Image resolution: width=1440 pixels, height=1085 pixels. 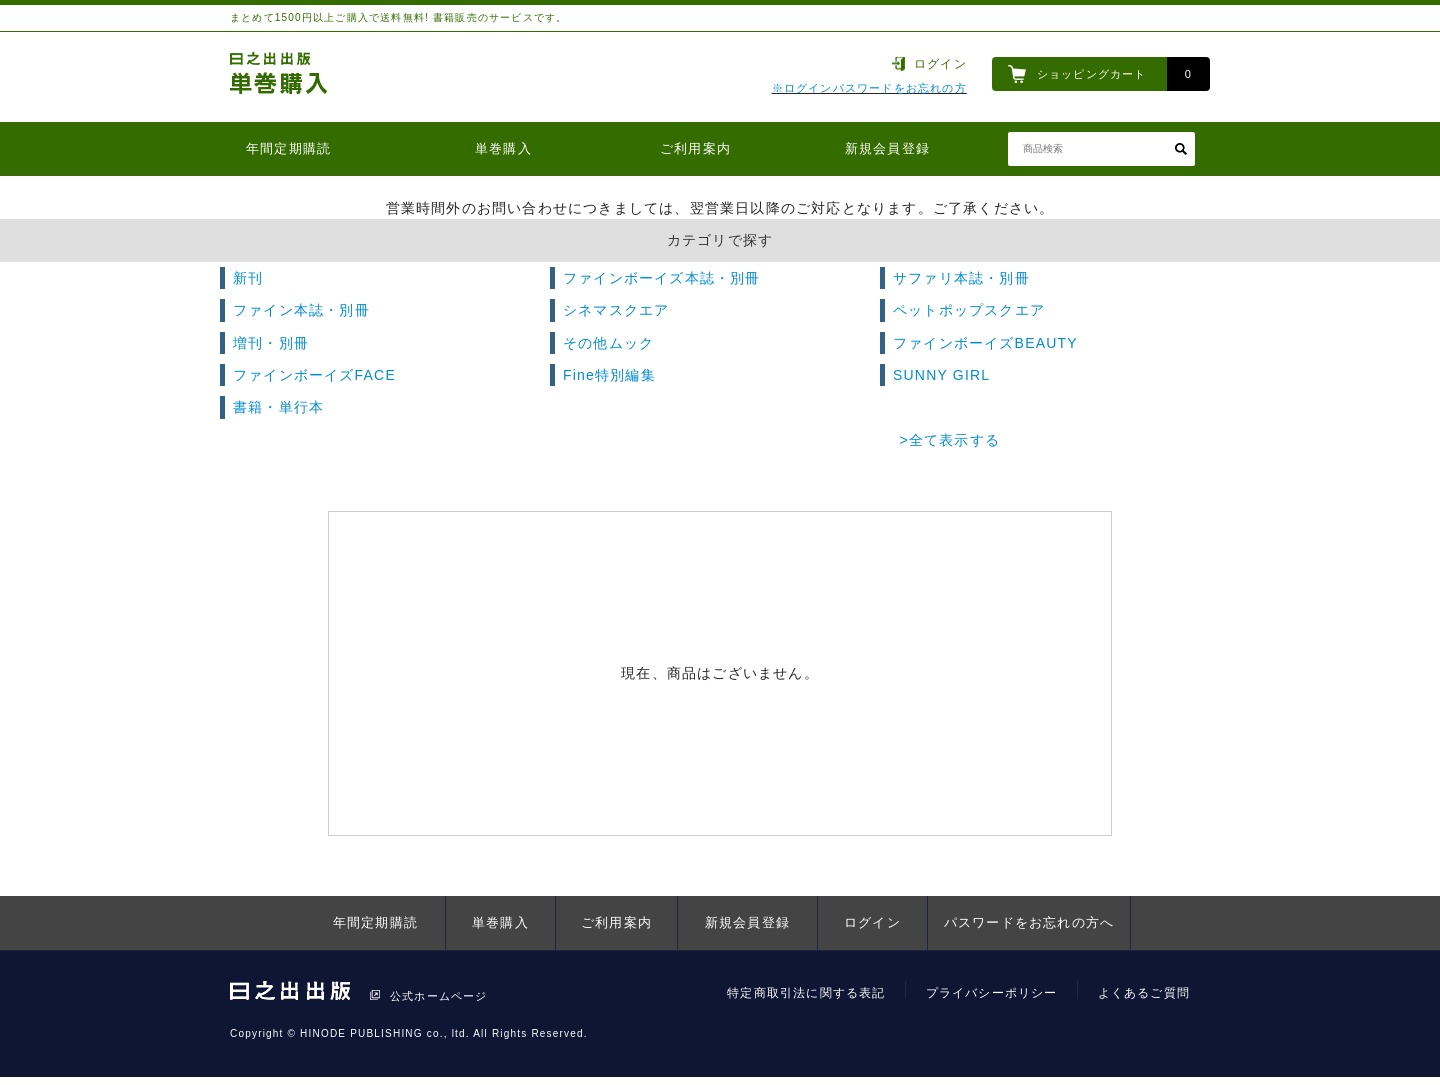 I want to click on 書籍・単行本, so click(x=278, y=407).